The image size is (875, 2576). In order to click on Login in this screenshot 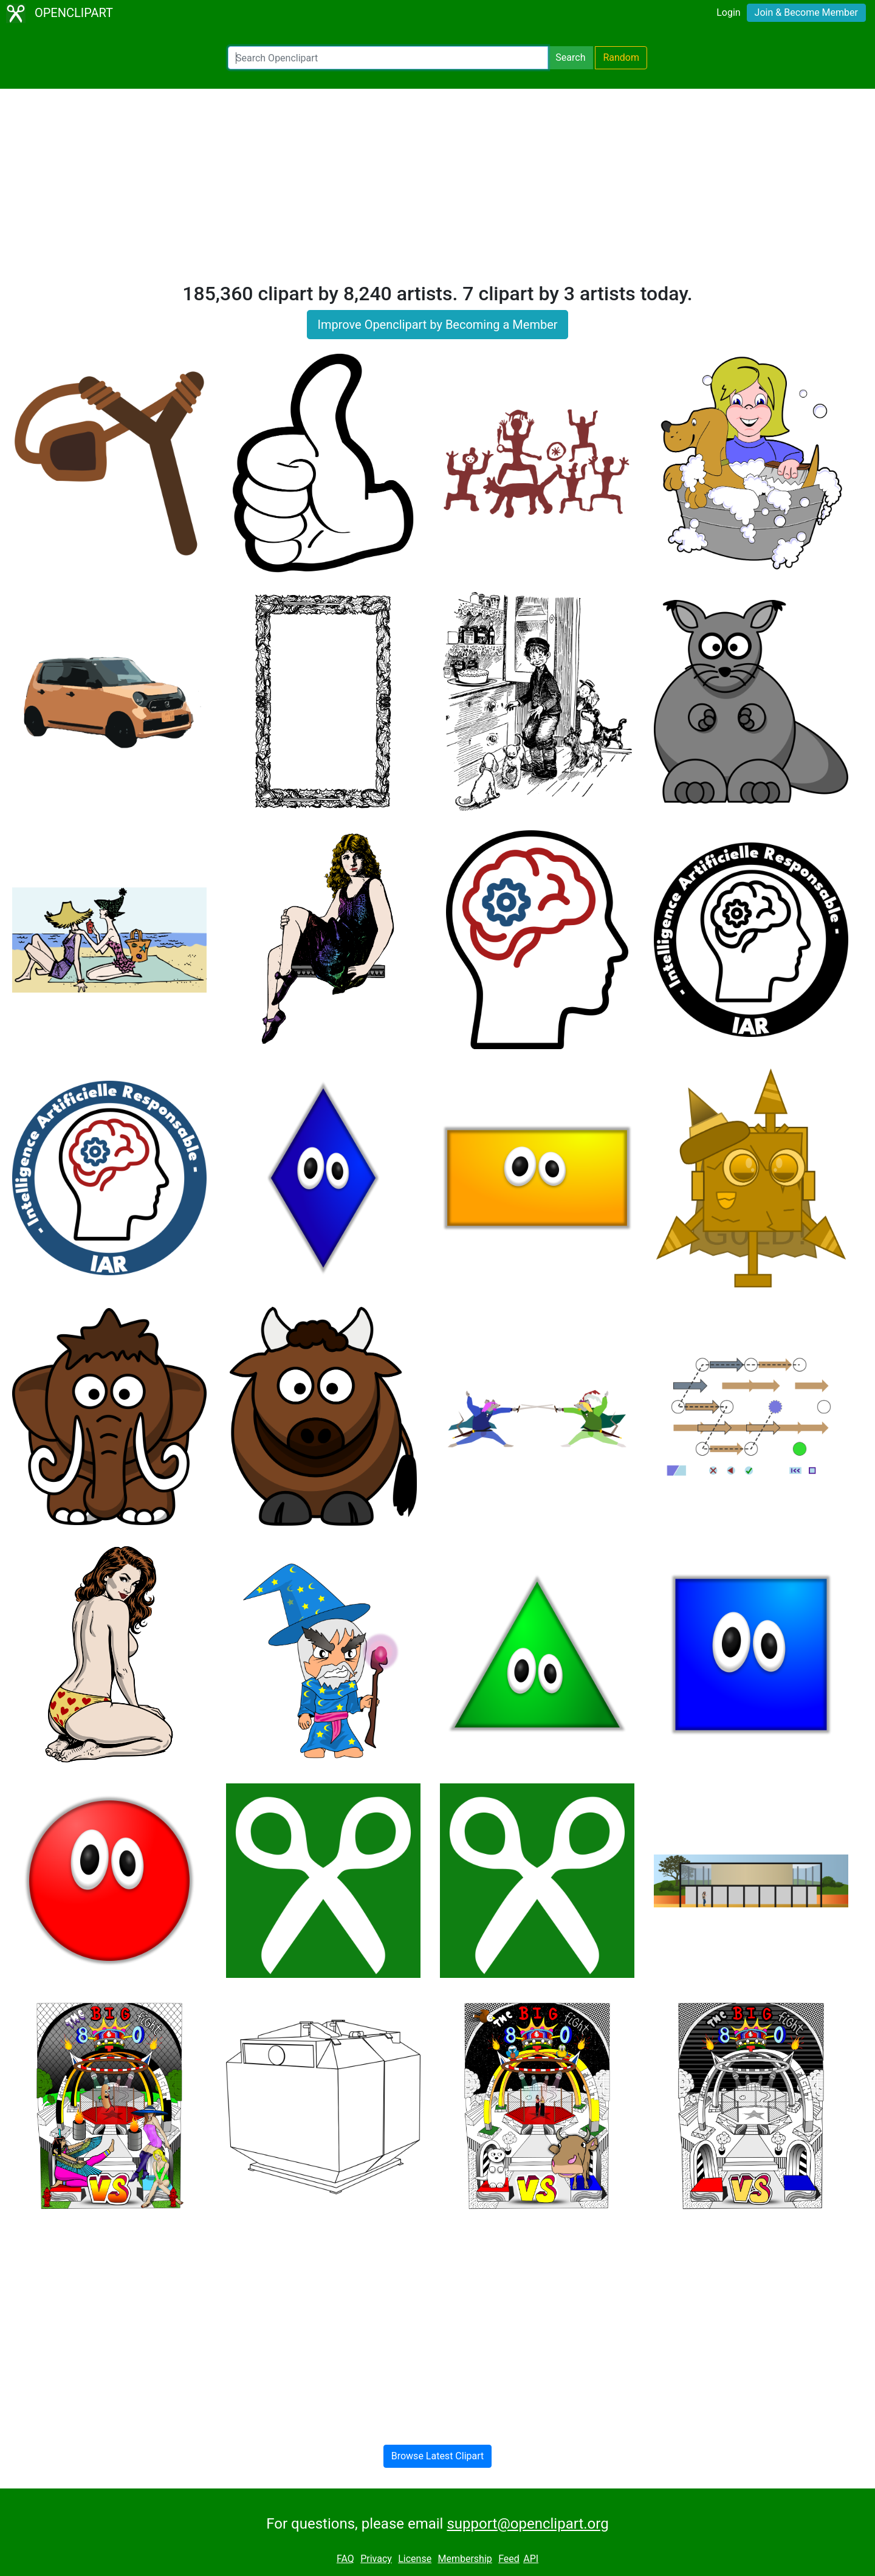, I will do `click(728, 12)`.